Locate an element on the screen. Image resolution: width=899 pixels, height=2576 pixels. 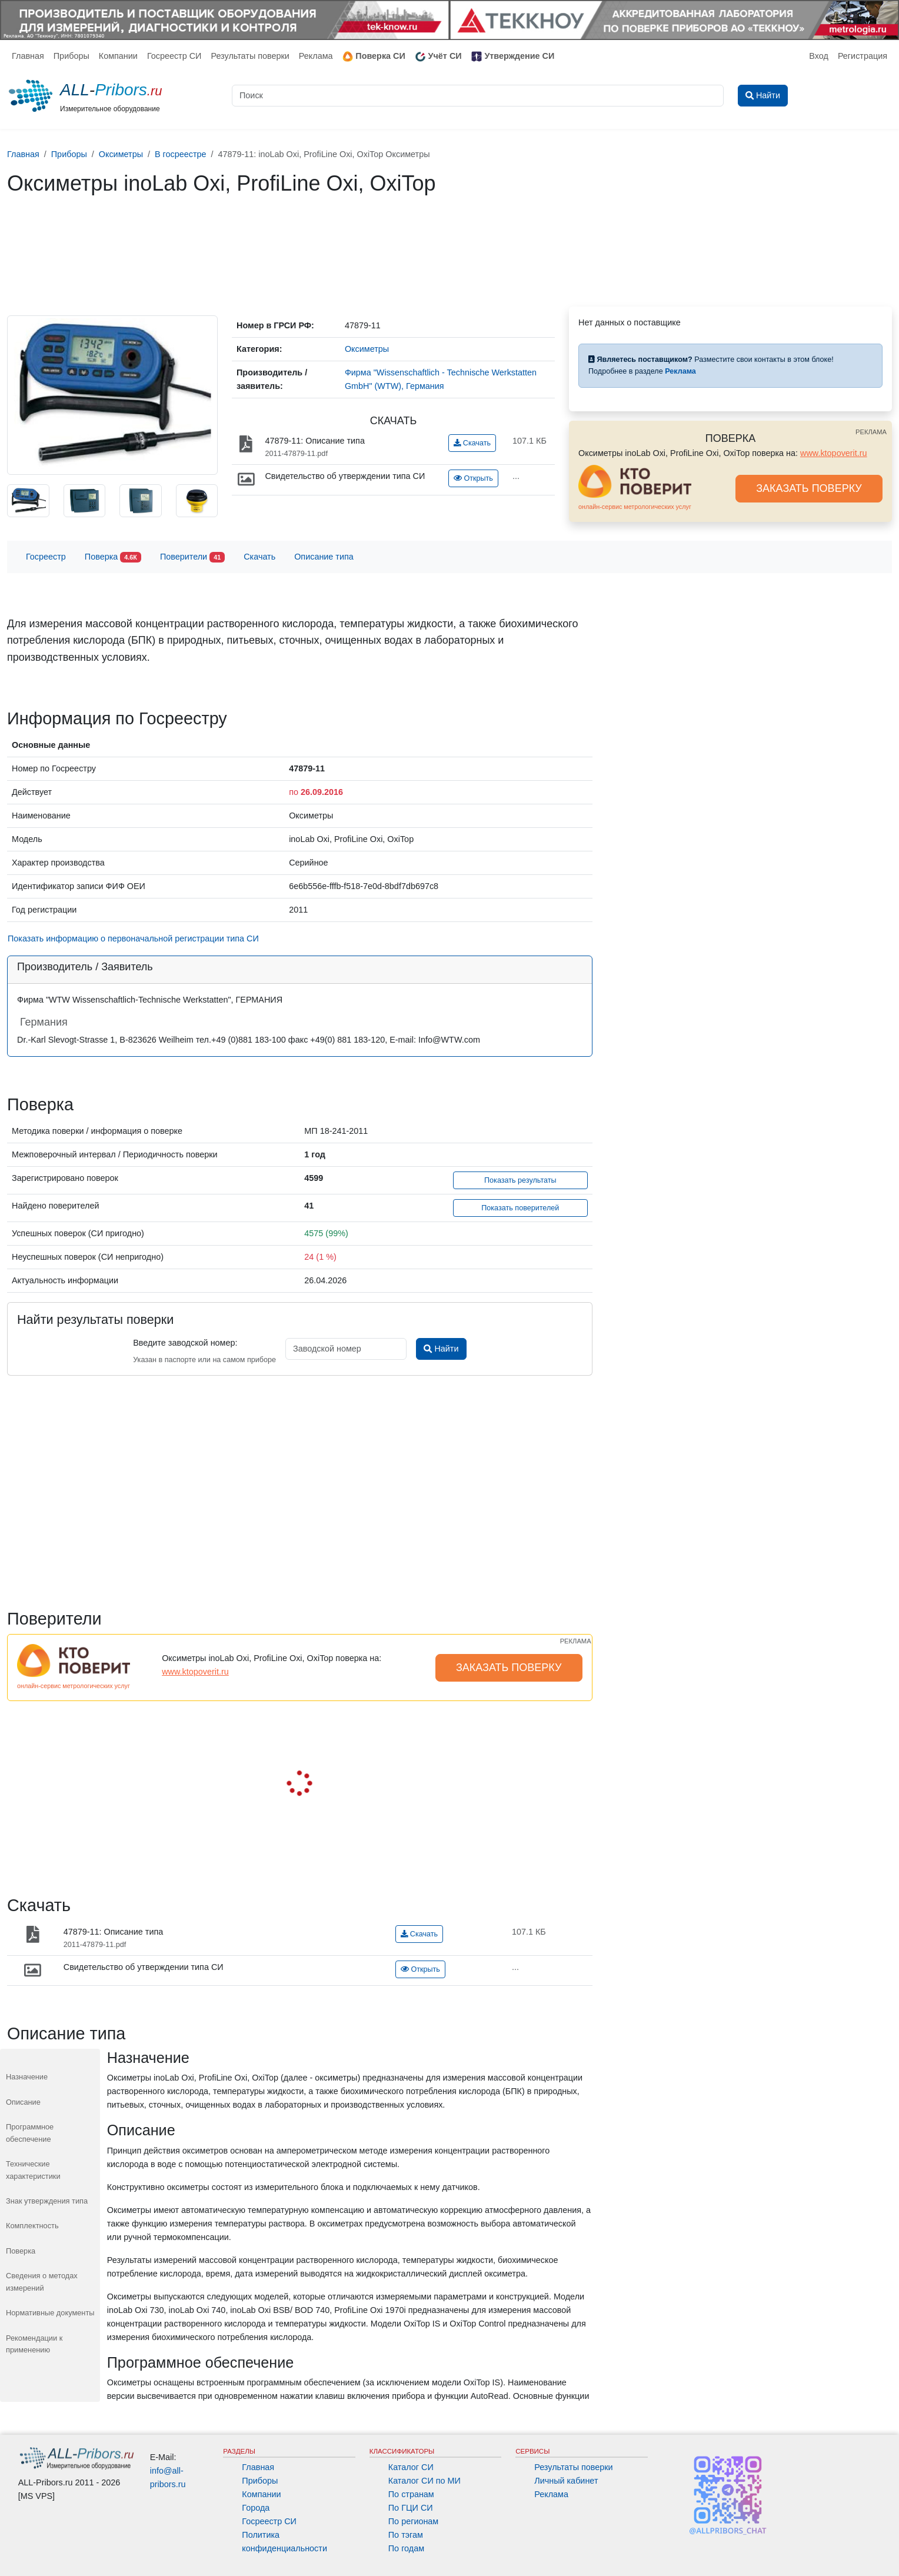
Регистрация is located at coordinates (862, 56).